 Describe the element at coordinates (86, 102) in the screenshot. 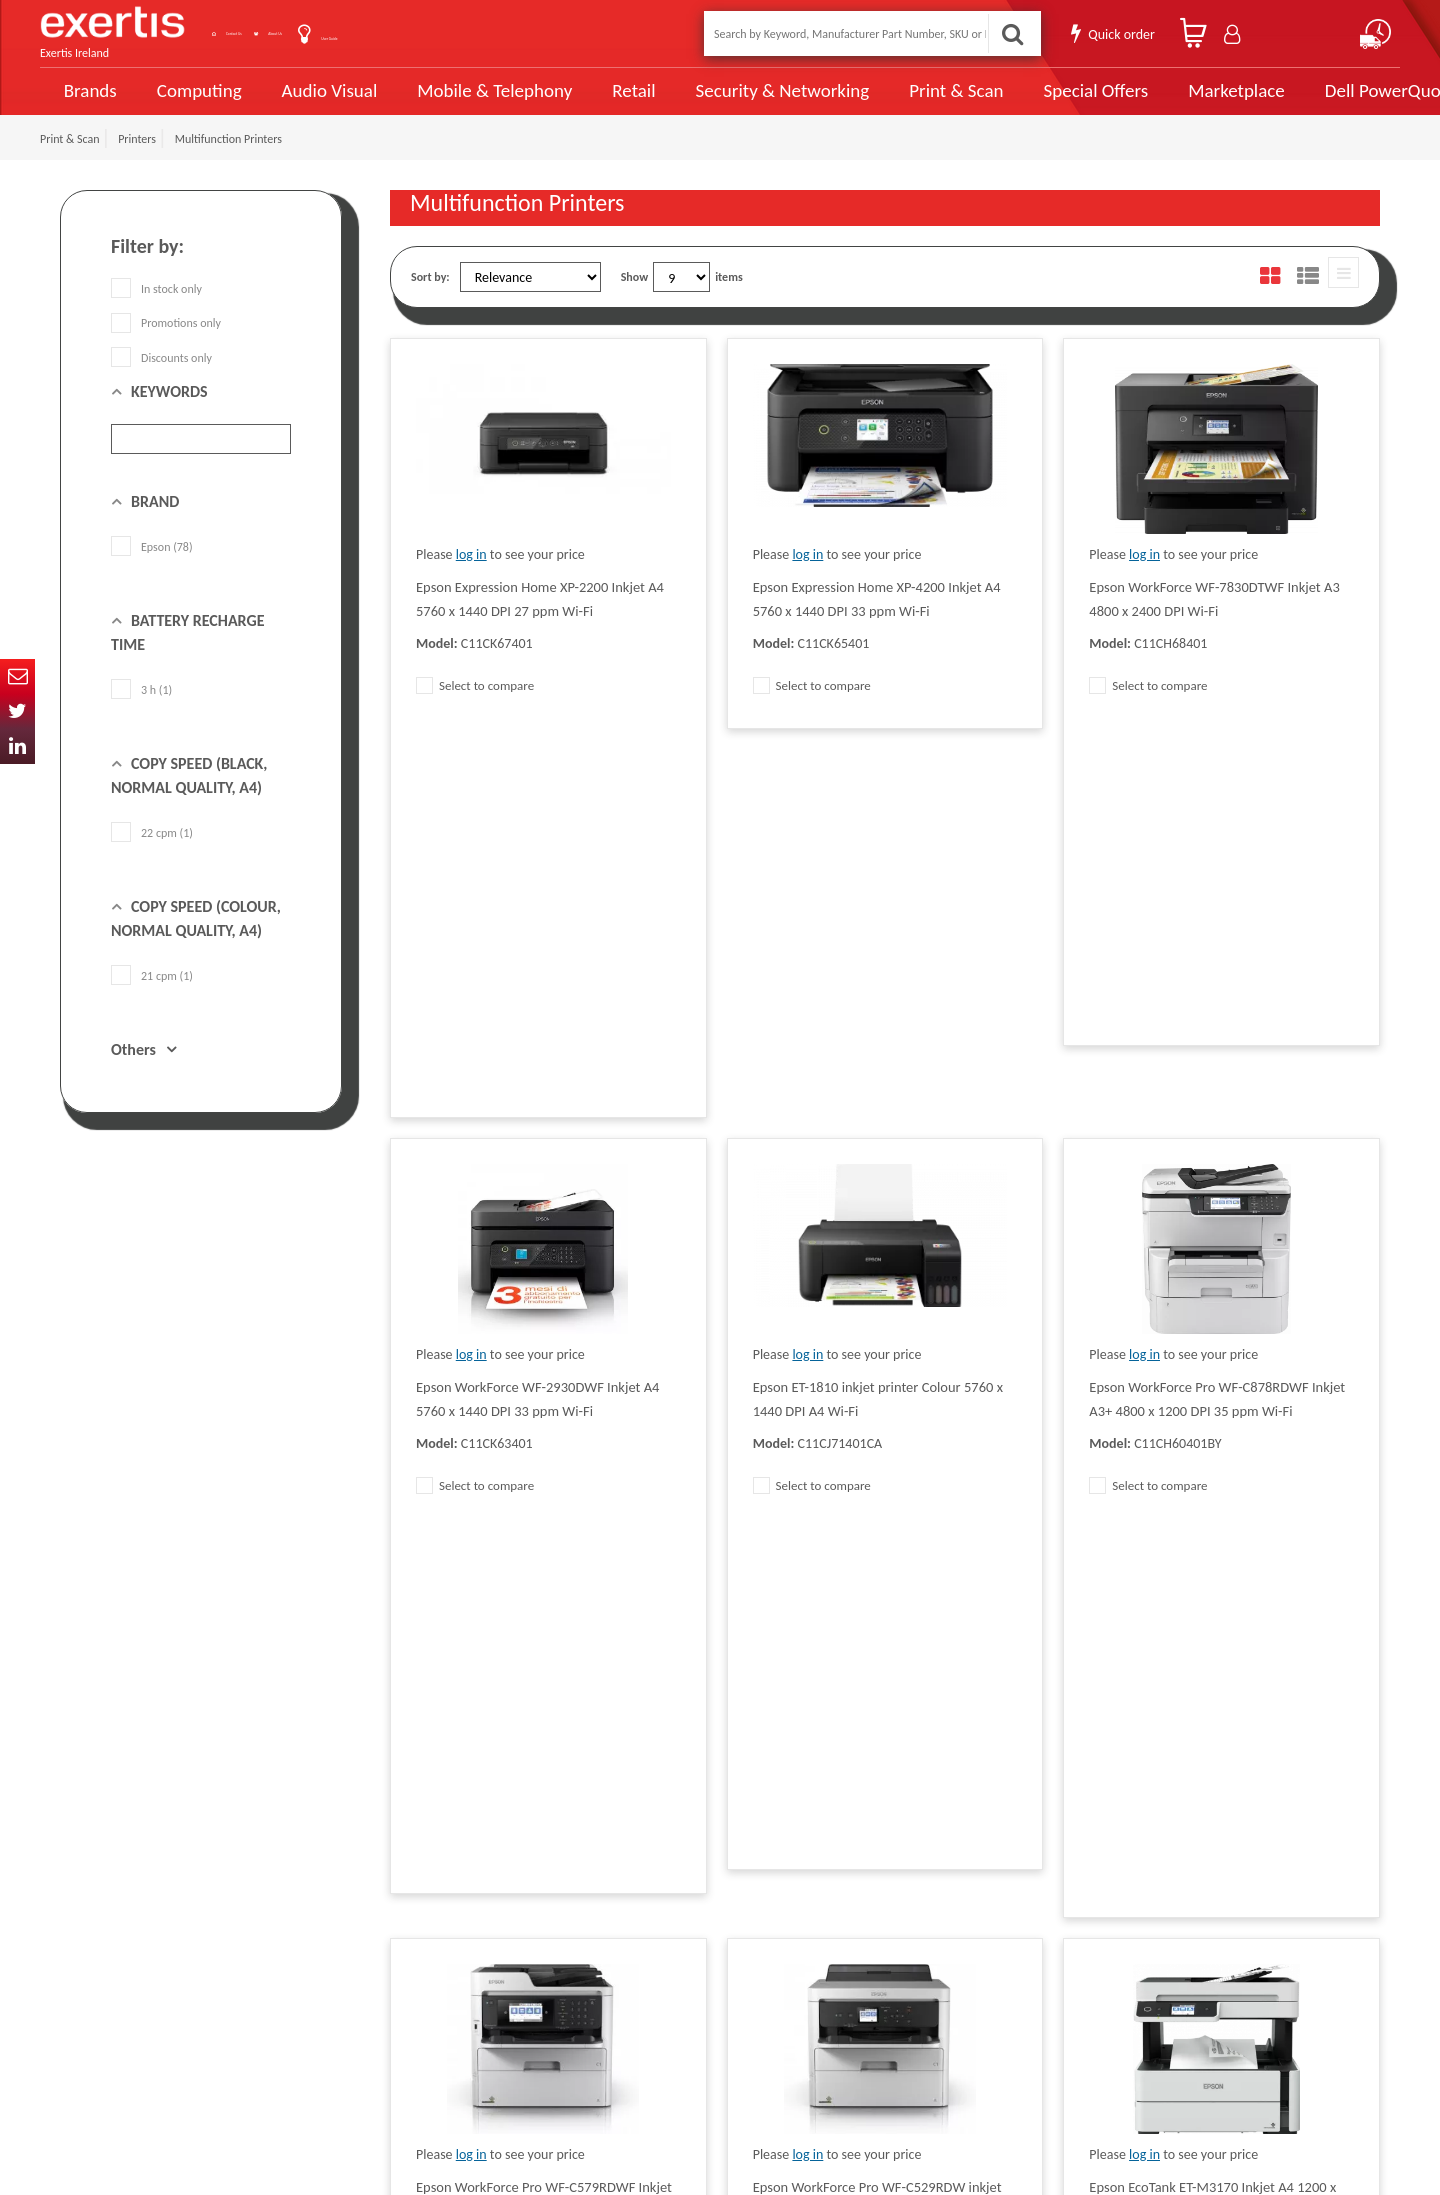

I see `Brands` at that location.